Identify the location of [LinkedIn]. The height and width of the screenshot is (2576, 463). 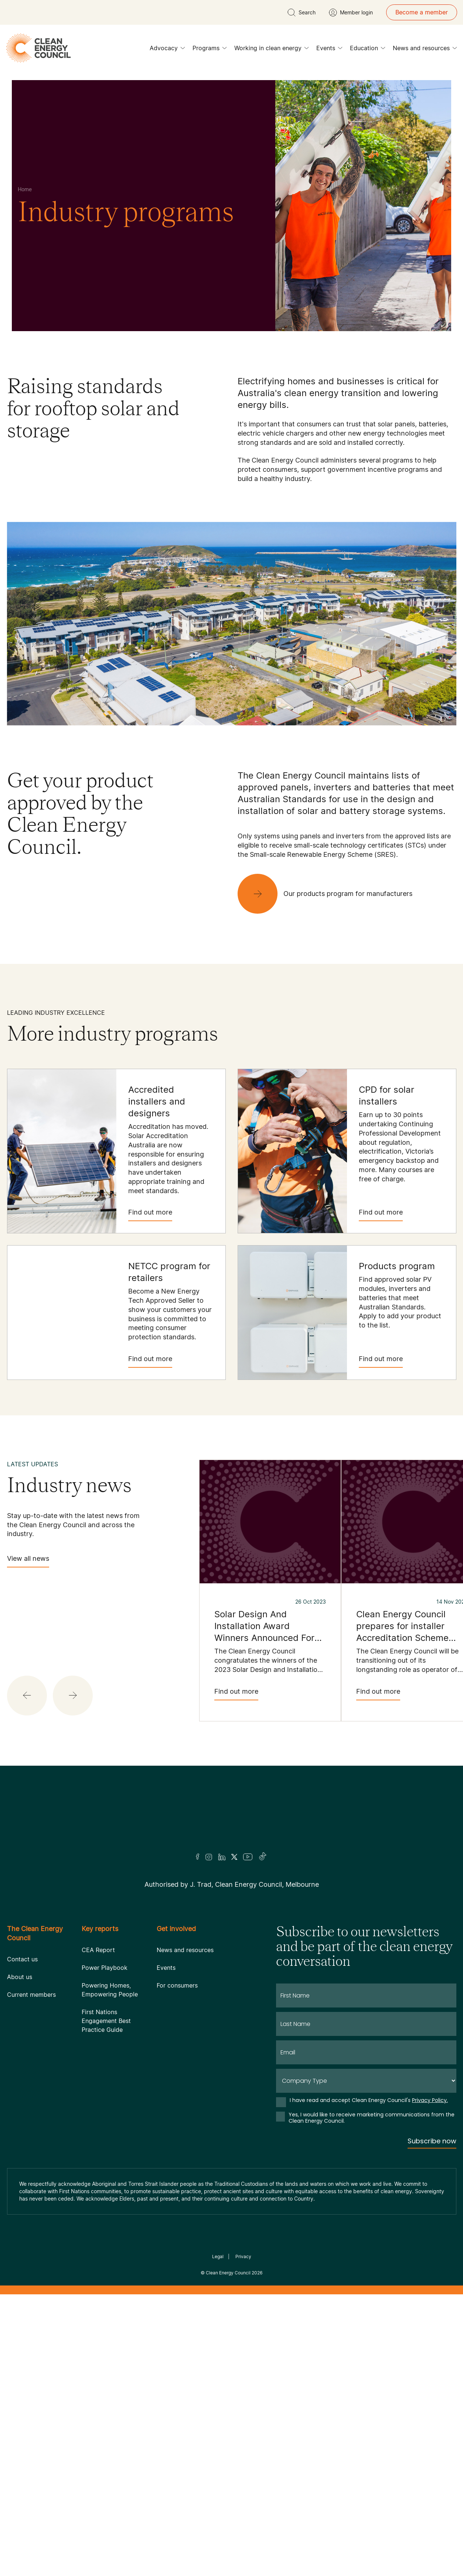
(221, 1857).